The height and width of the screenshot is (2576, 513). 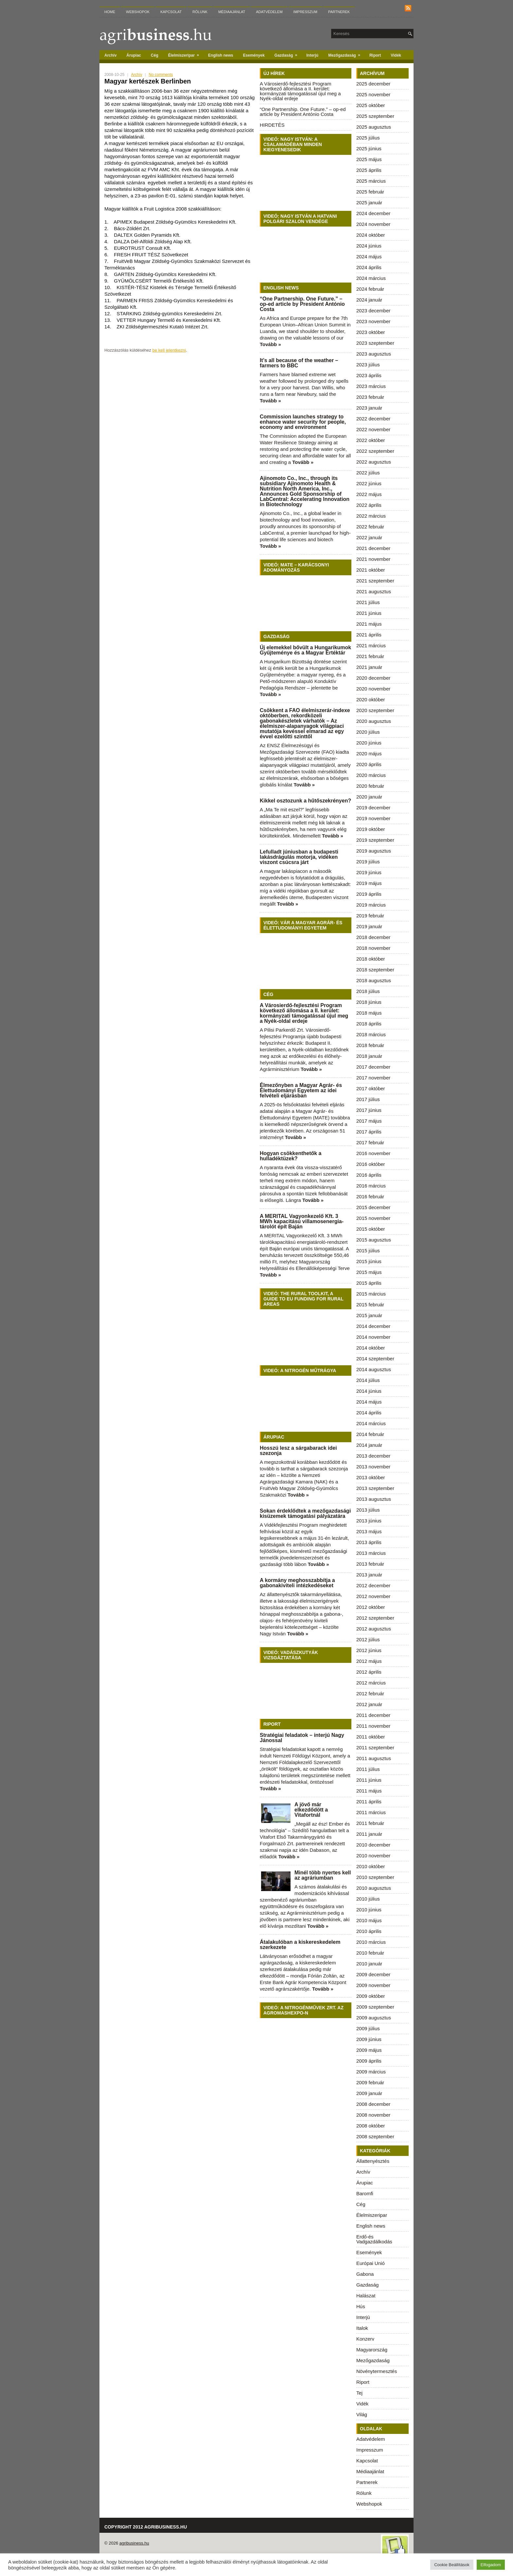 What do you see at coordinates (370, 1304) in the screenshot?
I see `2015 február` at bounding box center [370, 1304].